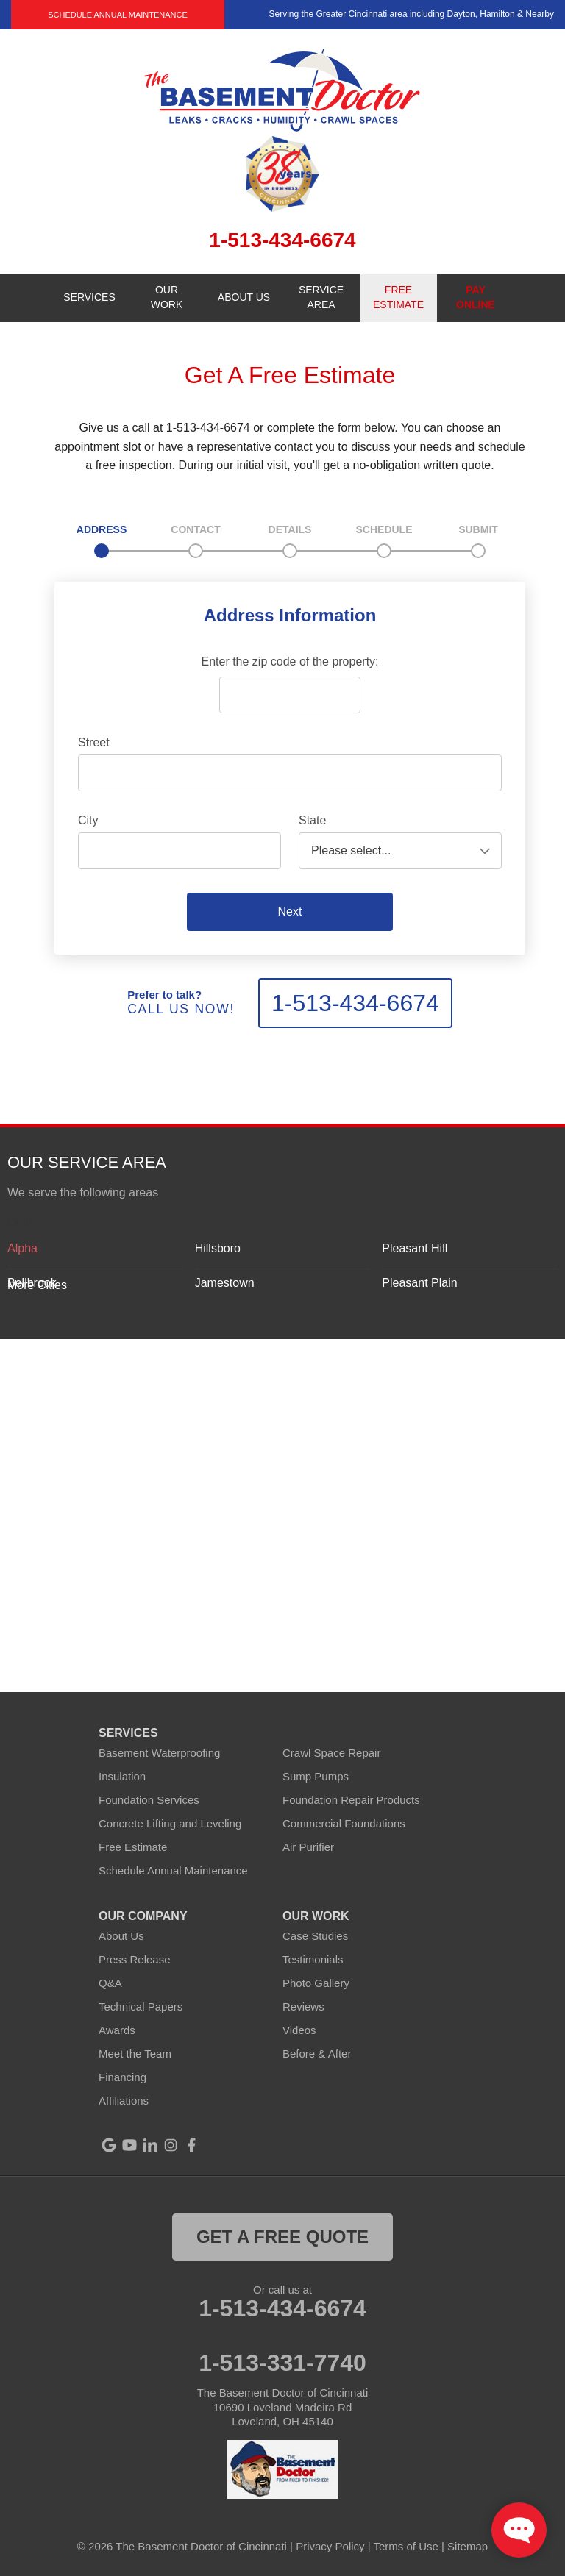 The height and width of the screenshot is (2576, 565). What do you see at coordinates (159, 1753) in the screenshot?
I see `Basement Waterproofing` at bounding box center [159, 1753].